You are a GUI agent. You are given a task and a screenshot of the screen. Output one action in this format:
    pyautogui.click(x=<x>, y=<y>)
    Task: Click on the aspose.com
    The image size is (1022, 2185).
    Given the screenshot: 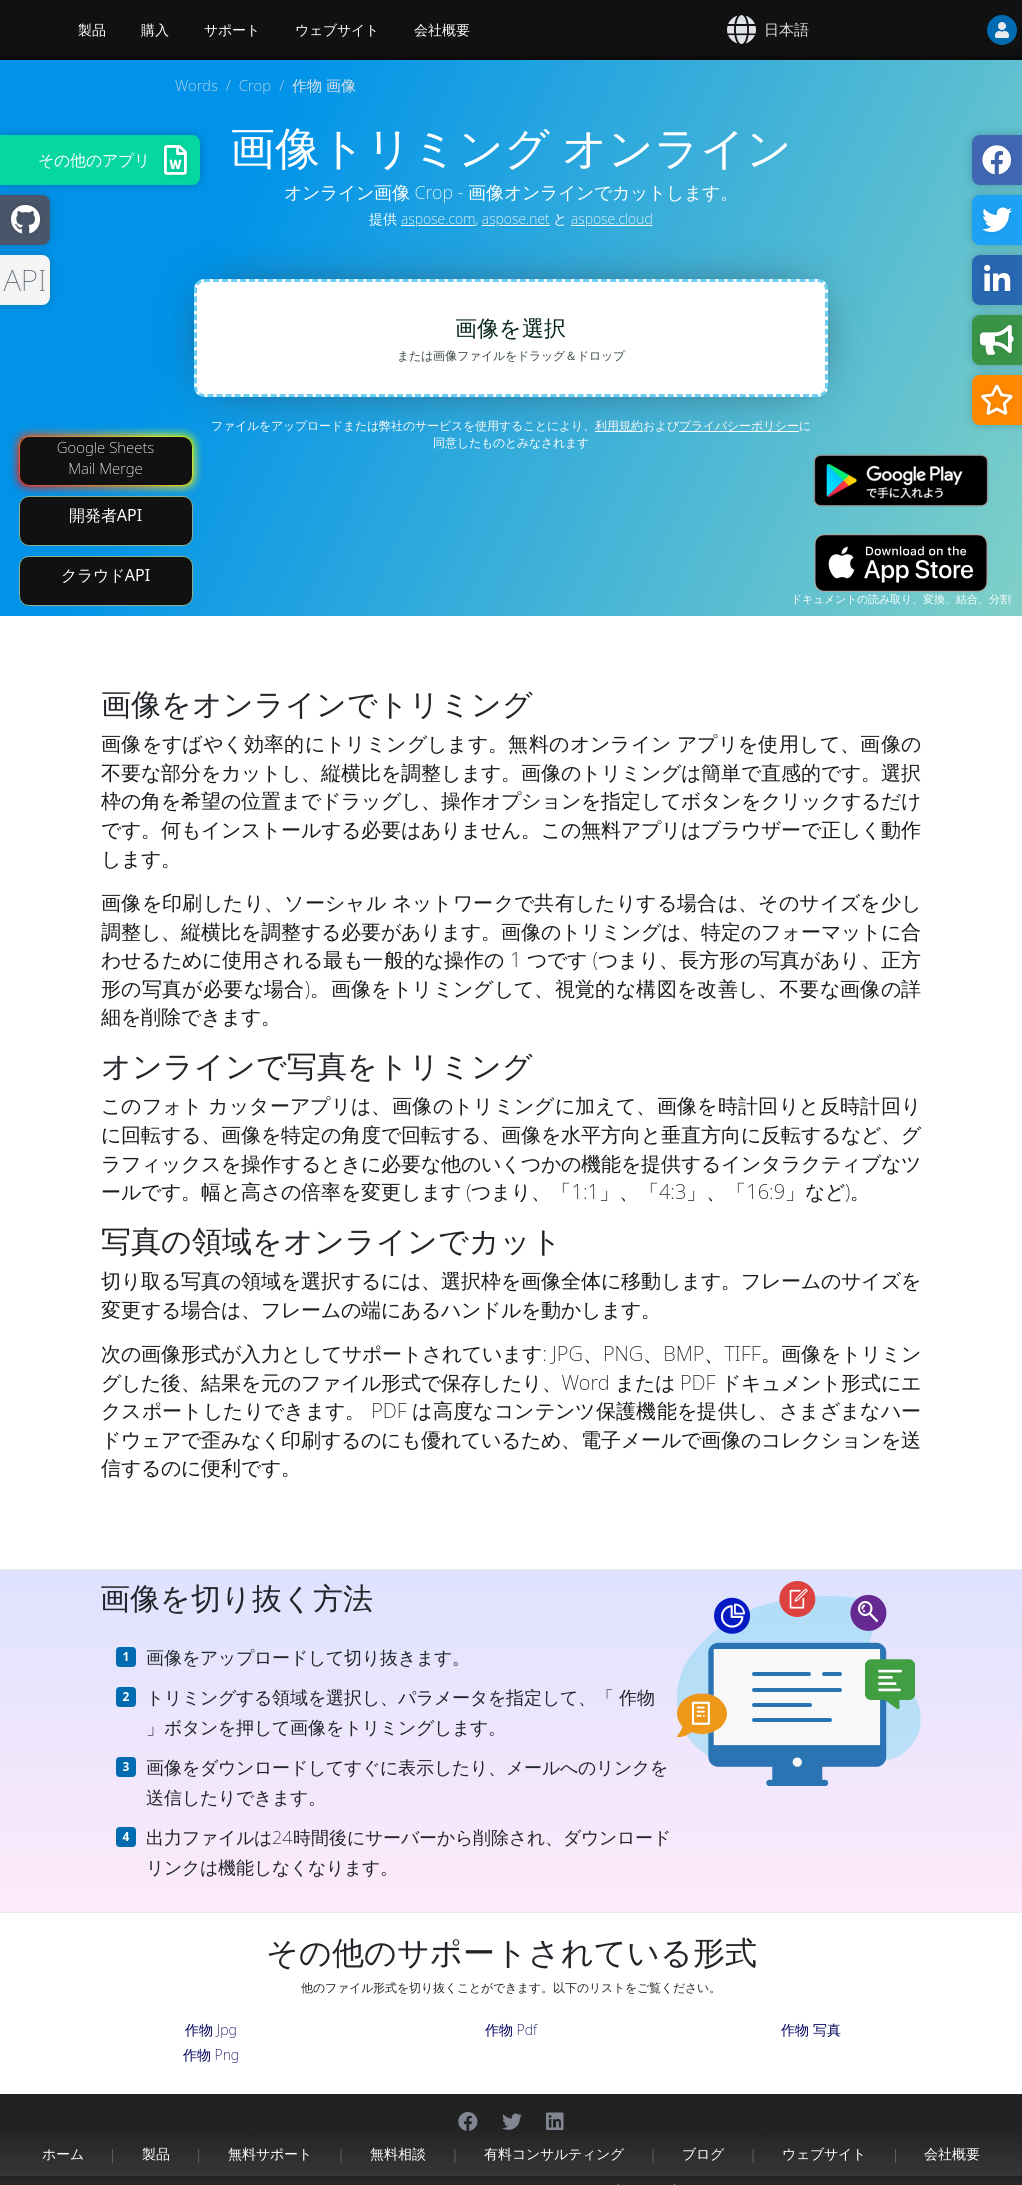 What is the action you would take?
    pyautogui.click(x=438, y=218)
    